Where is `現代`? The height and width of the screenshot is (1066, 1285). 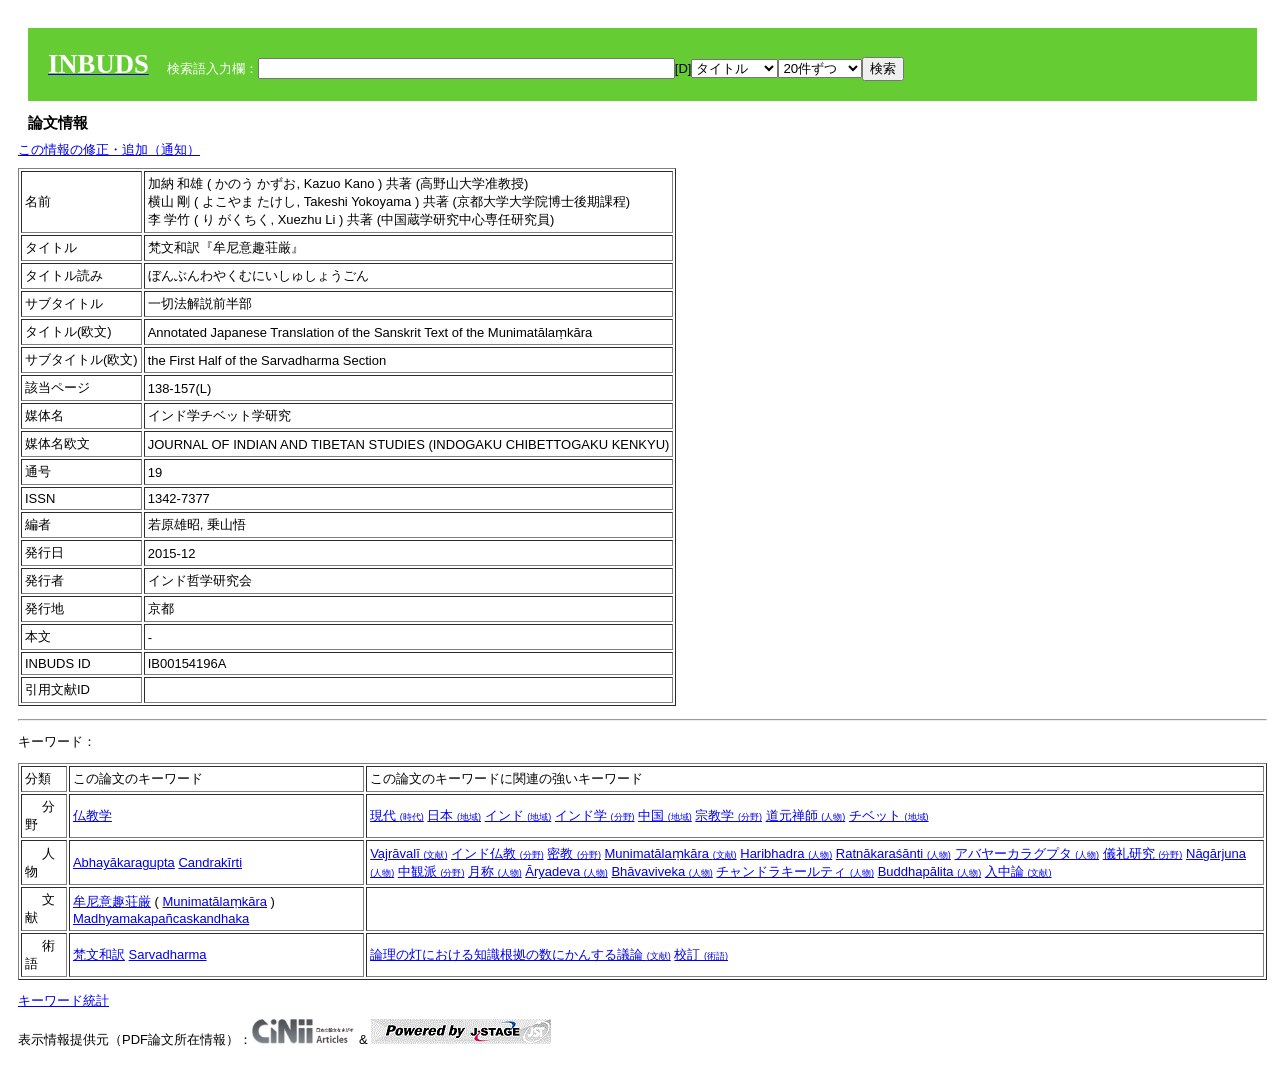
現代 is located at coordinates (397, 815).